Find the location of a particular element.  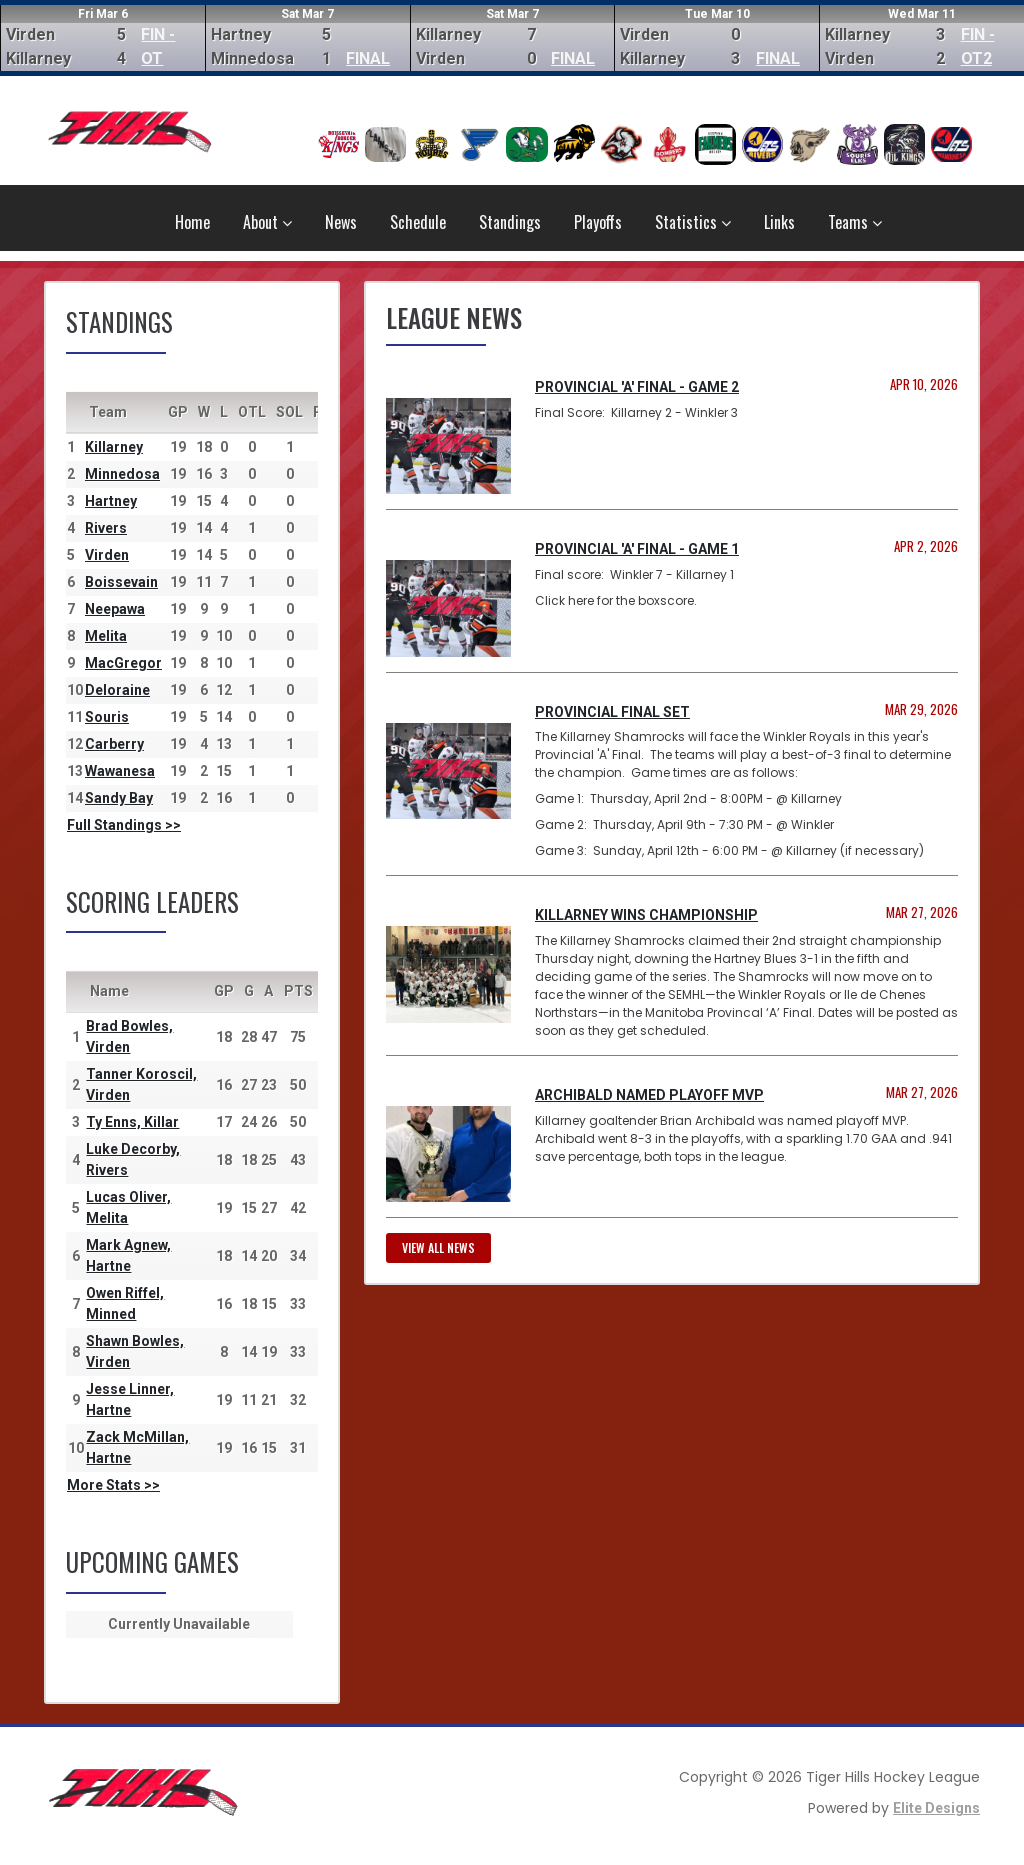

About is located at coordinates (267, 222).